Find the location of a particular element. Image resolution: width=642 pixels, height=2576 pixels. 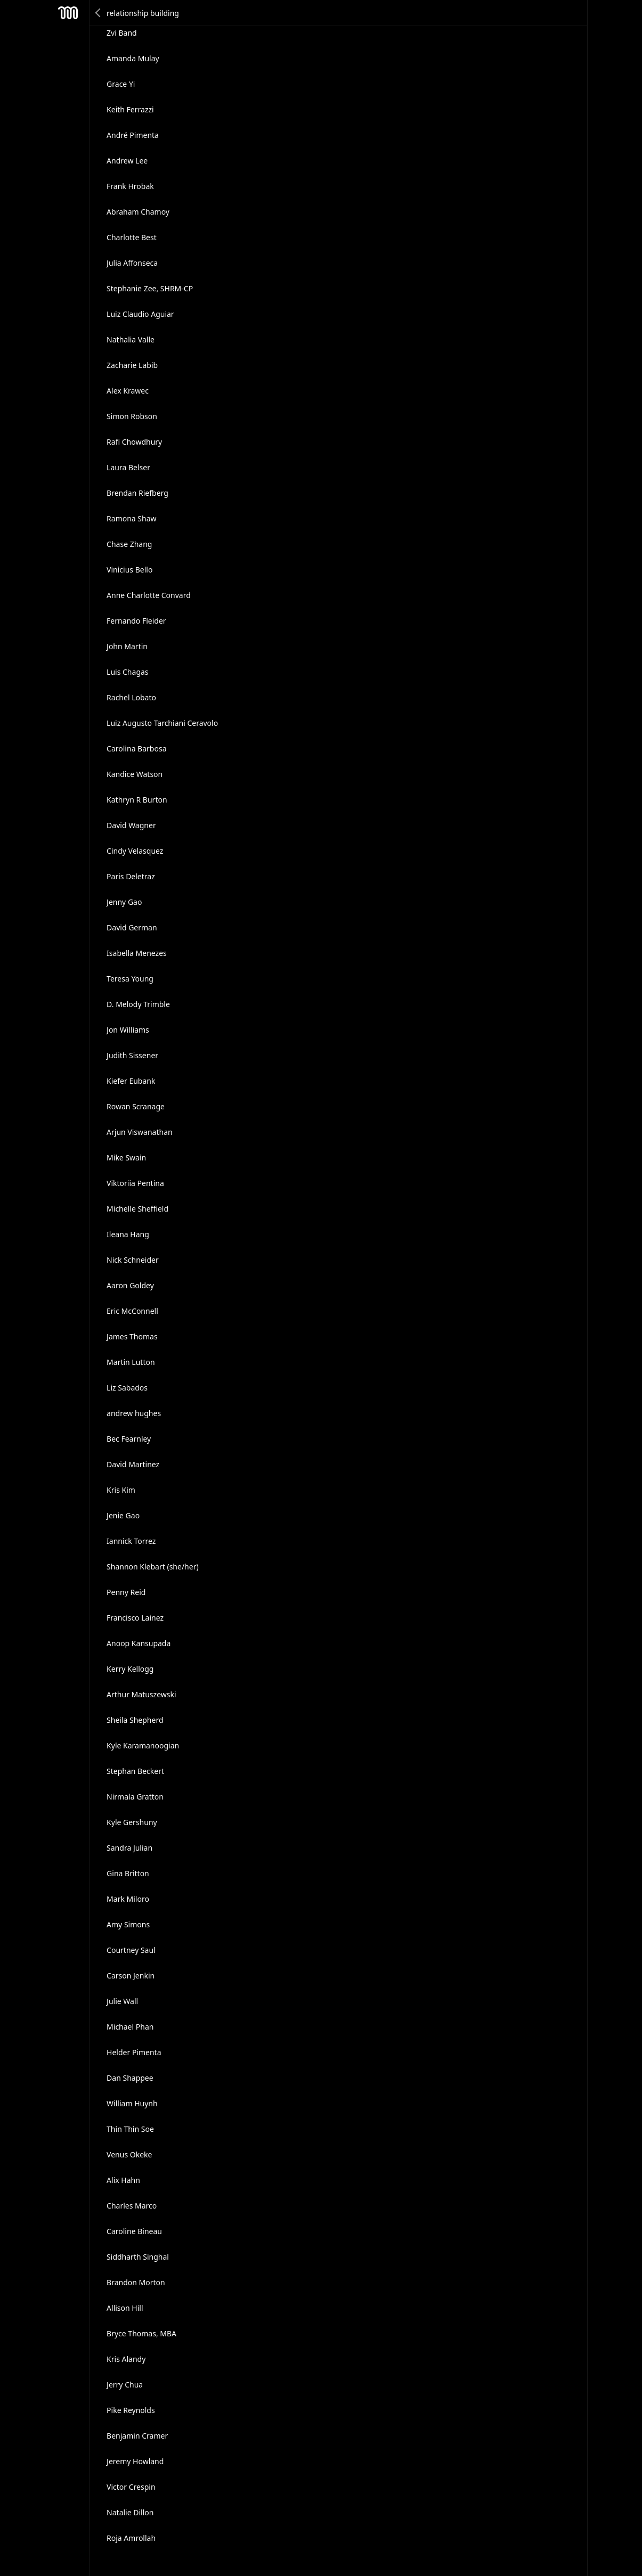

Michael Phan is located at coordinates (130, 2027).